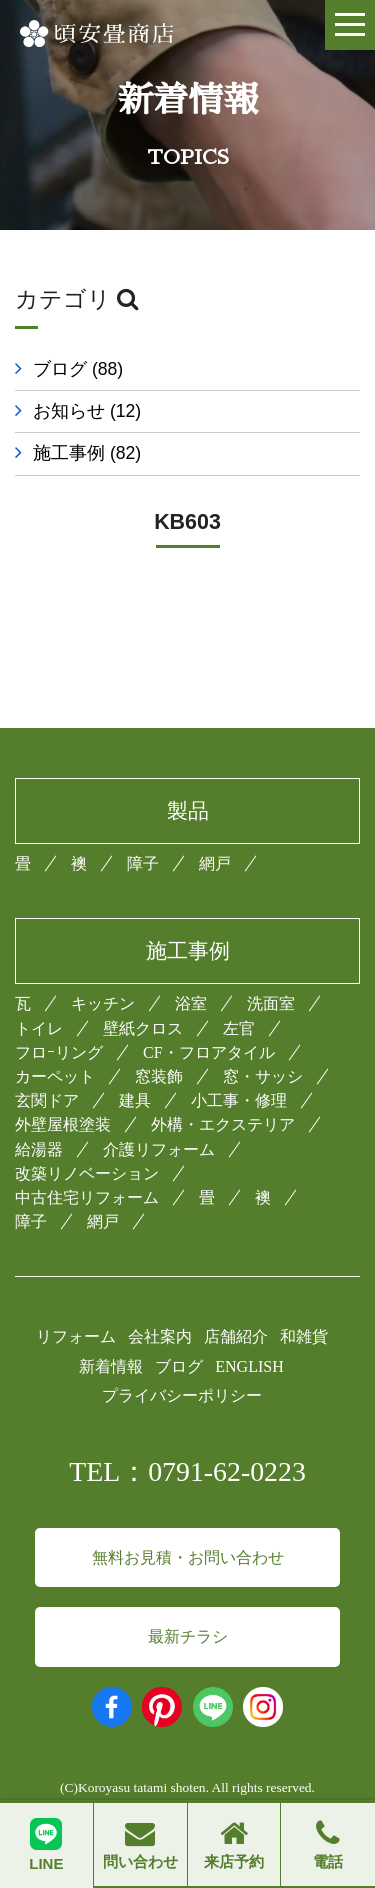 This screenshot has width=375, height=1888. What do you see at coordinates (87, 1197) in the screenshot?
I see `中古住宅リフォーム` at bounding box center [87, 1197].